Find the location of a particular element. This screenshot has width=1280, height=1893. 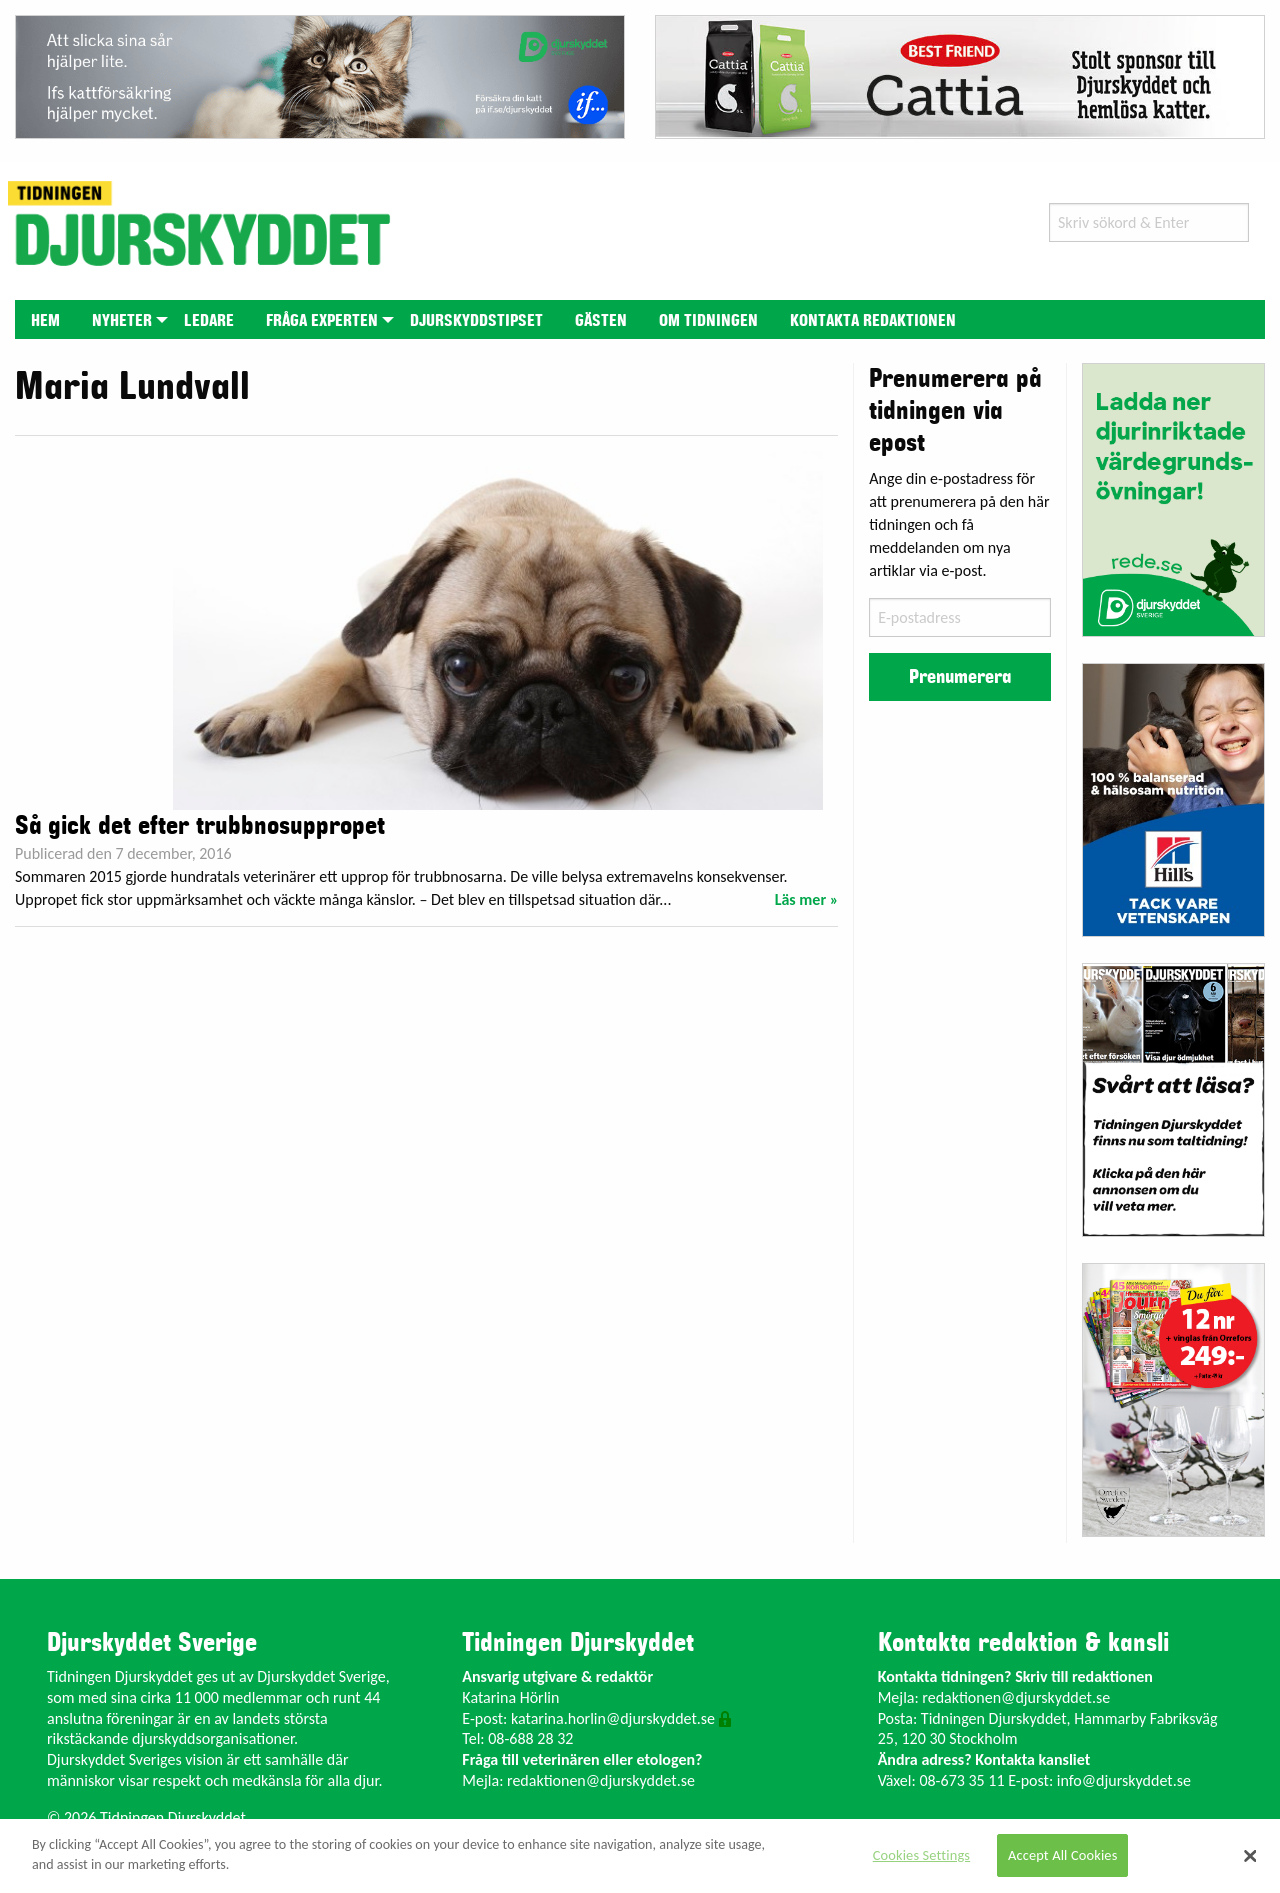

Om tidningen is located at coordinates (708, 321).